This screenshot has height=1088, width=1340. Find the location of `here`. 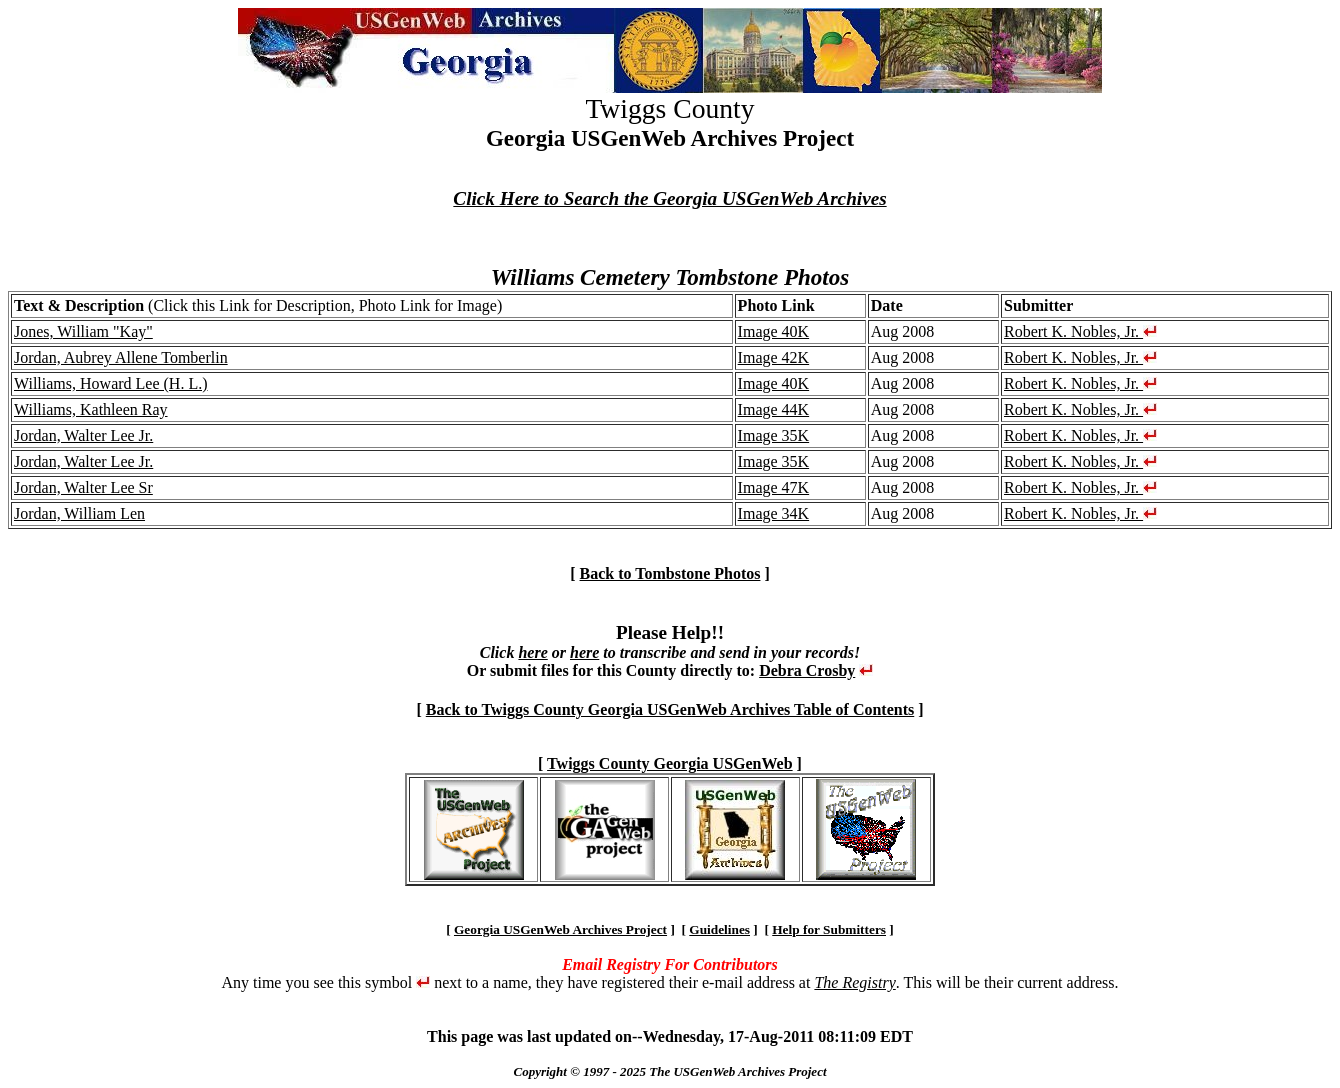

here is located at coordinates (532, 652).